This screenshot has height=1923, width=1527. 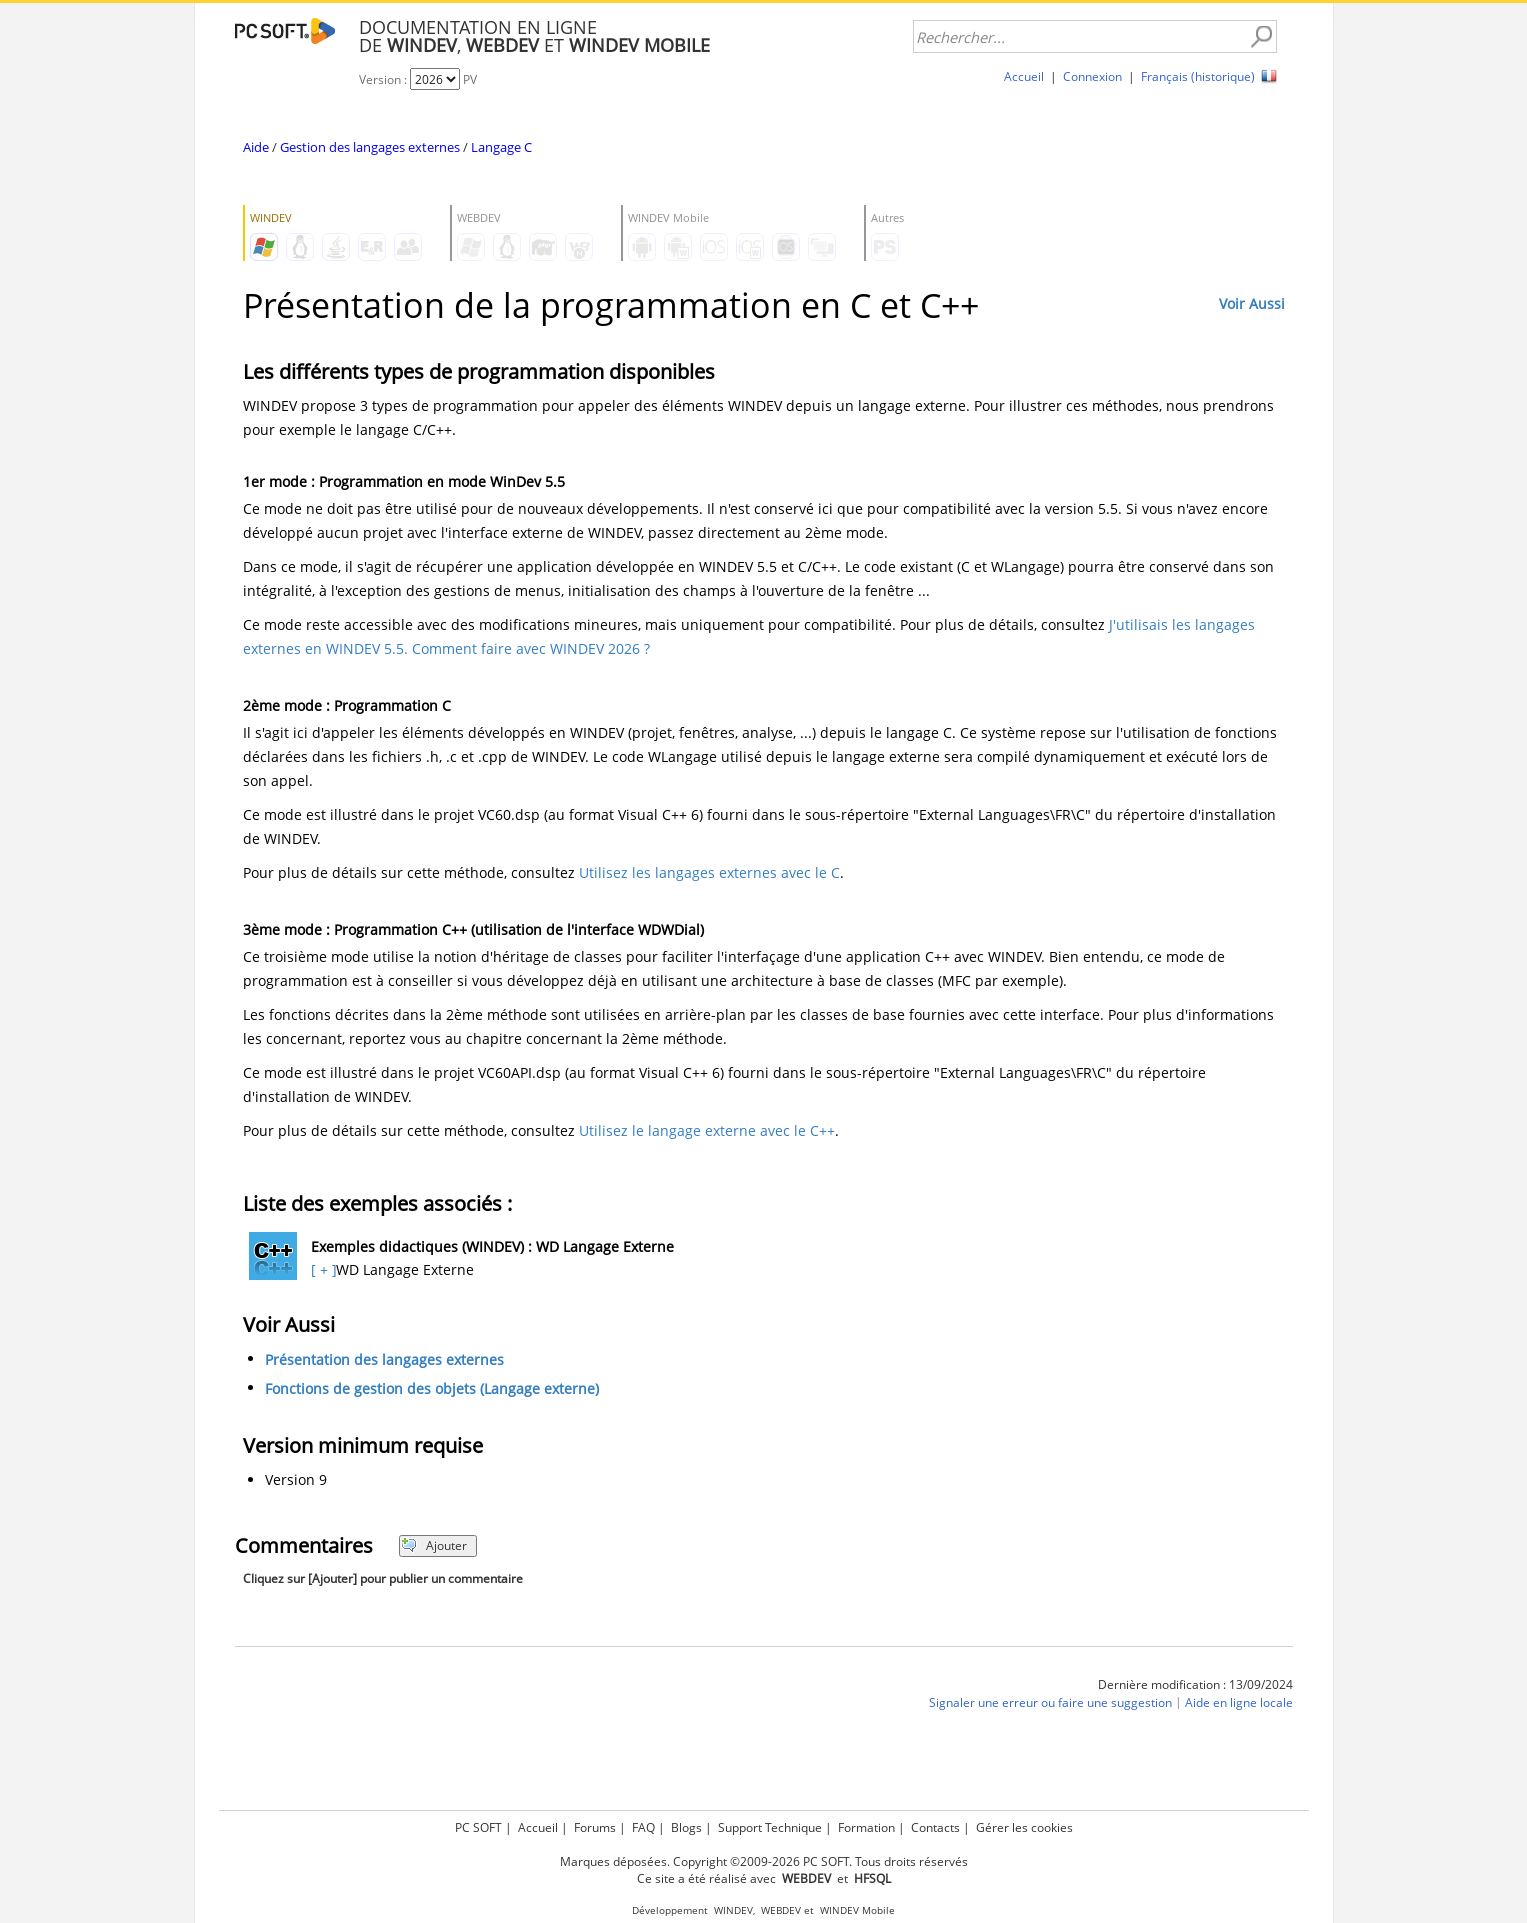 I want to click on [ + ], so click(x=321, y=1269).